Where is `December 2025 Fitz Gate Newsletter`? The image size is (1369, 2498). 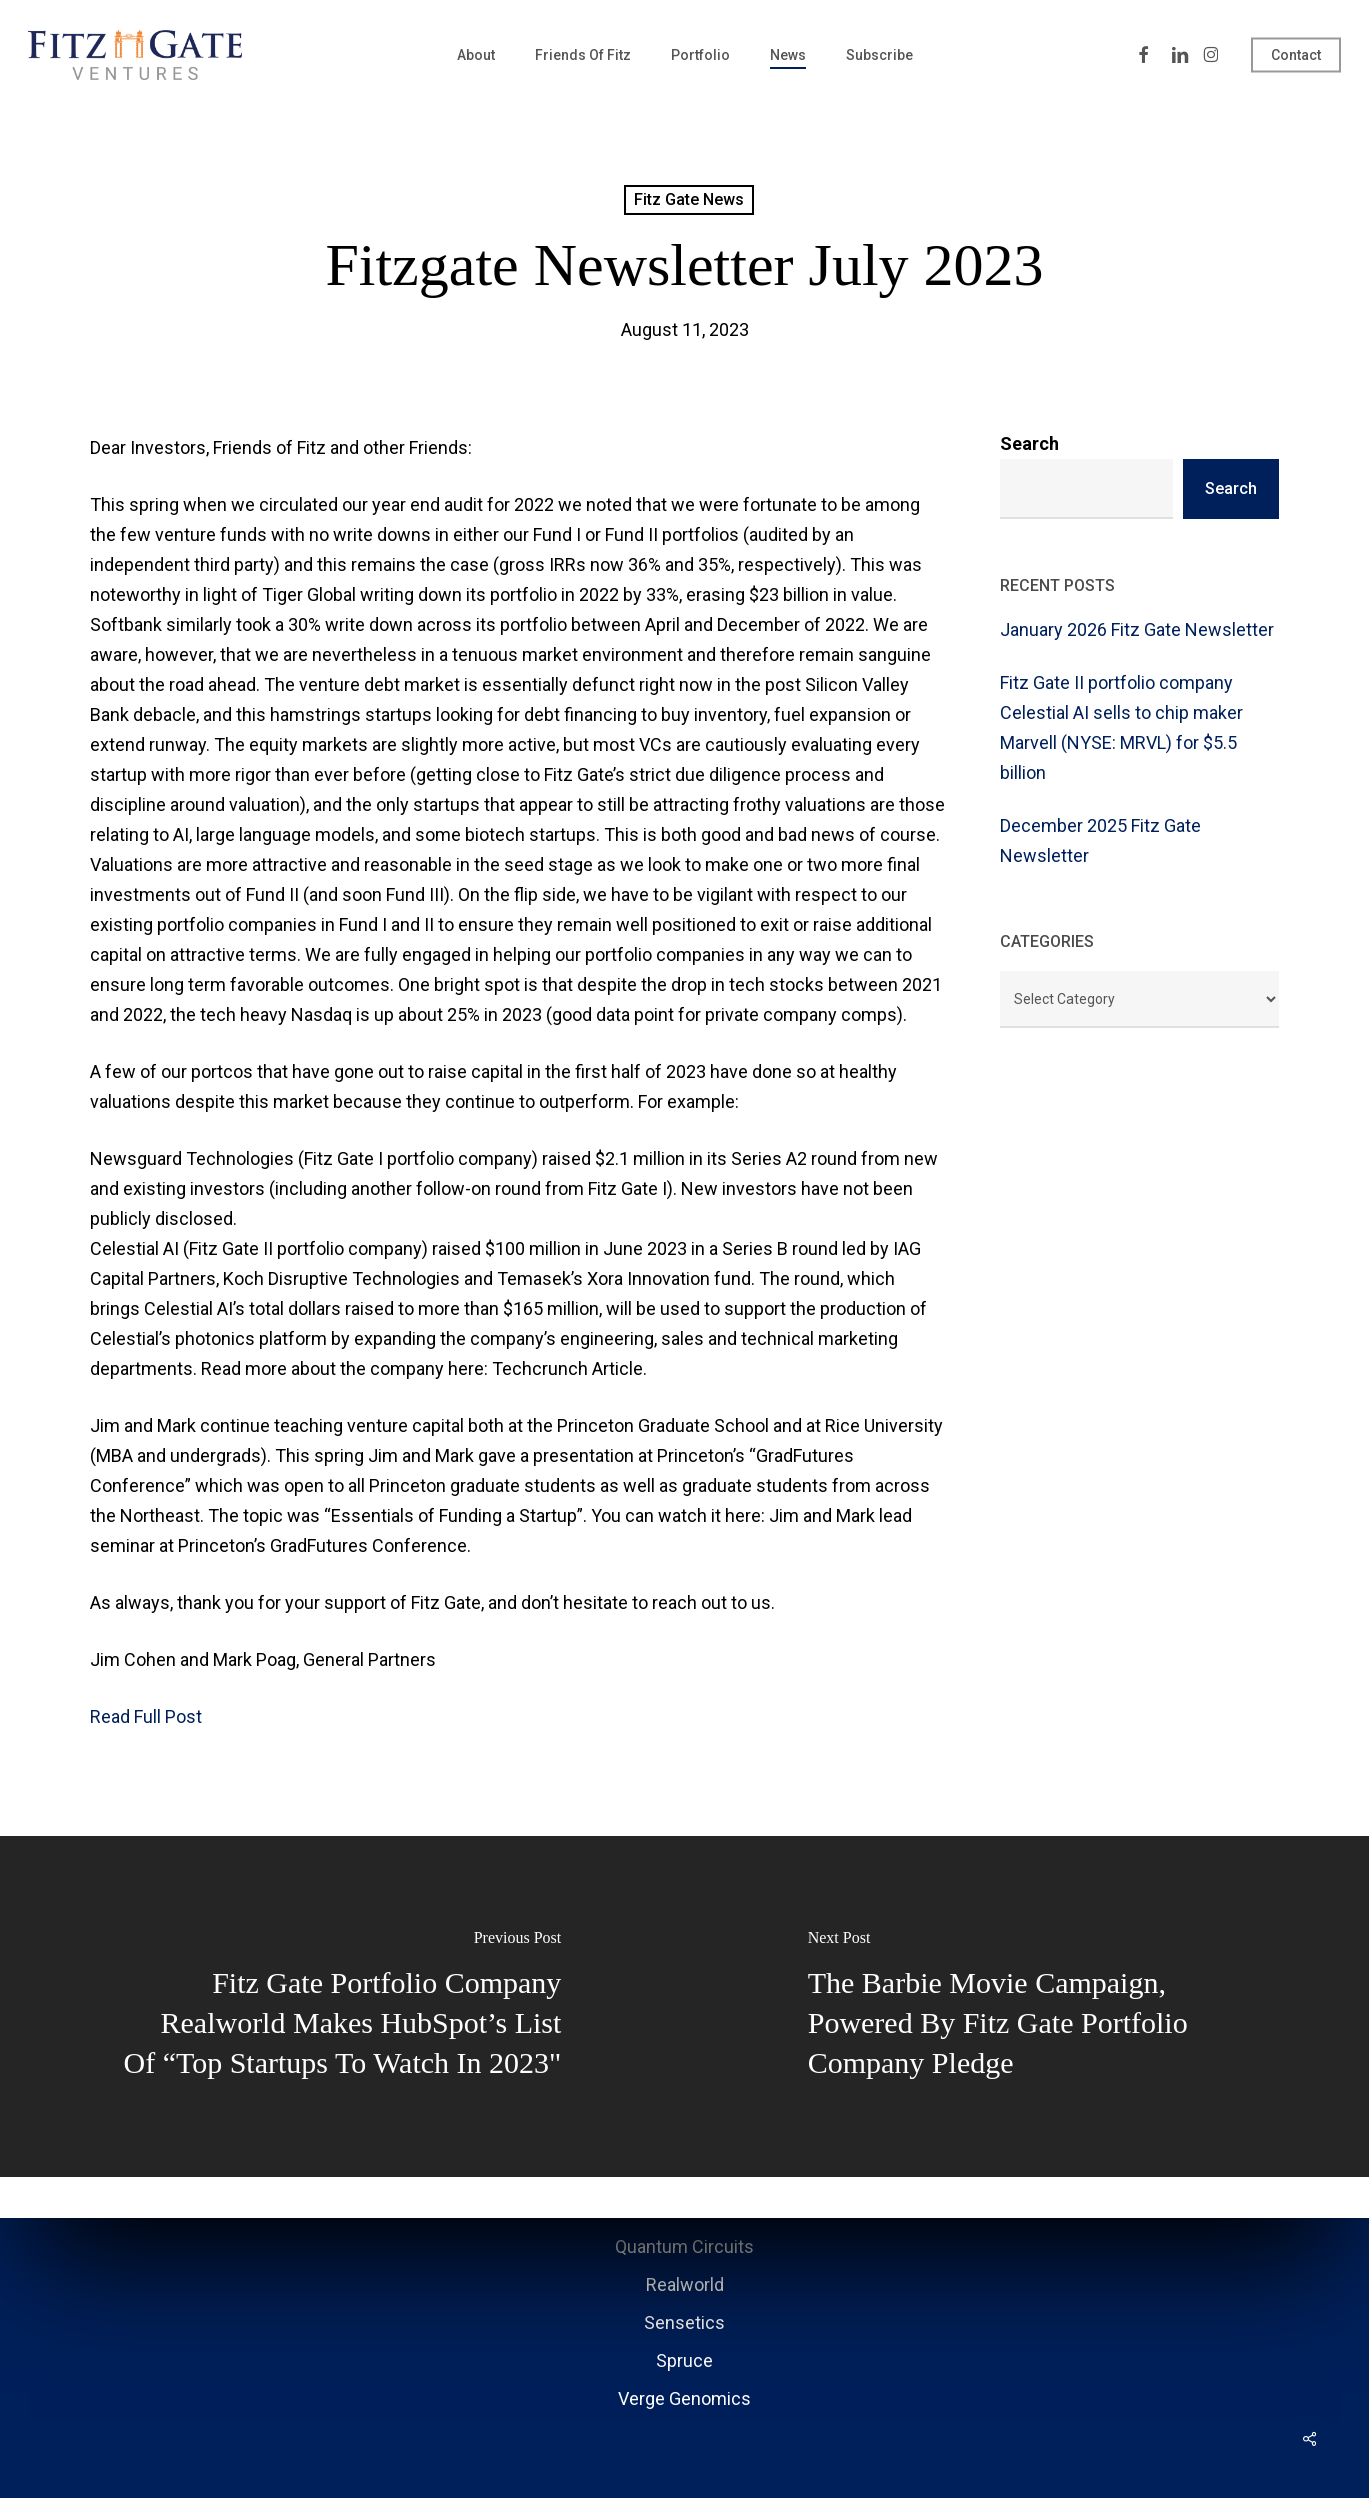 December 2025 Fitz Gate Newsletter is located at coordinates (1100, 840).